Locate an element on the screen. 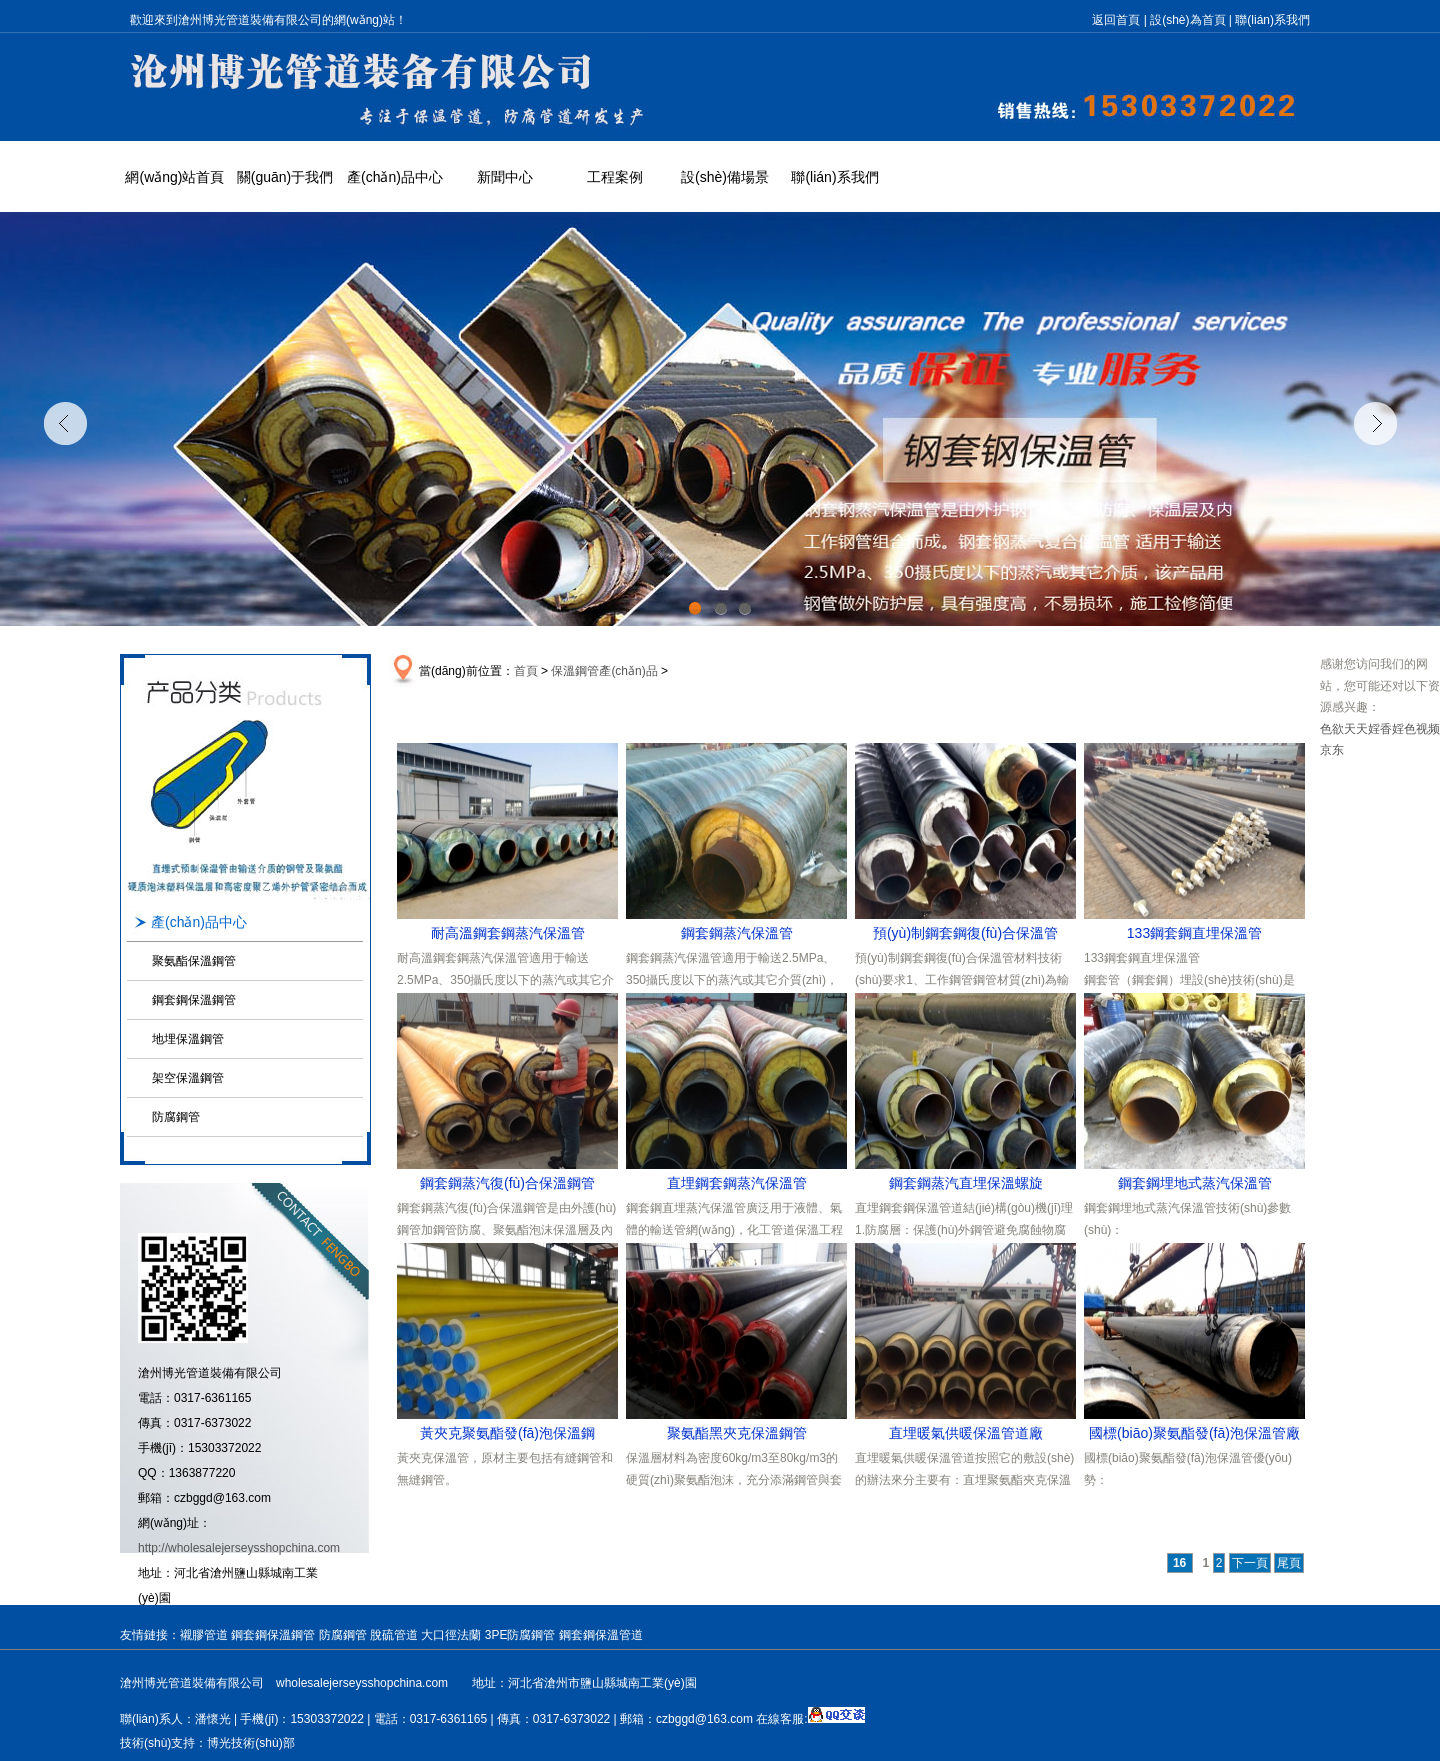  保溫鋼管產(chǎn)品 is located at coordinates (604, 671).